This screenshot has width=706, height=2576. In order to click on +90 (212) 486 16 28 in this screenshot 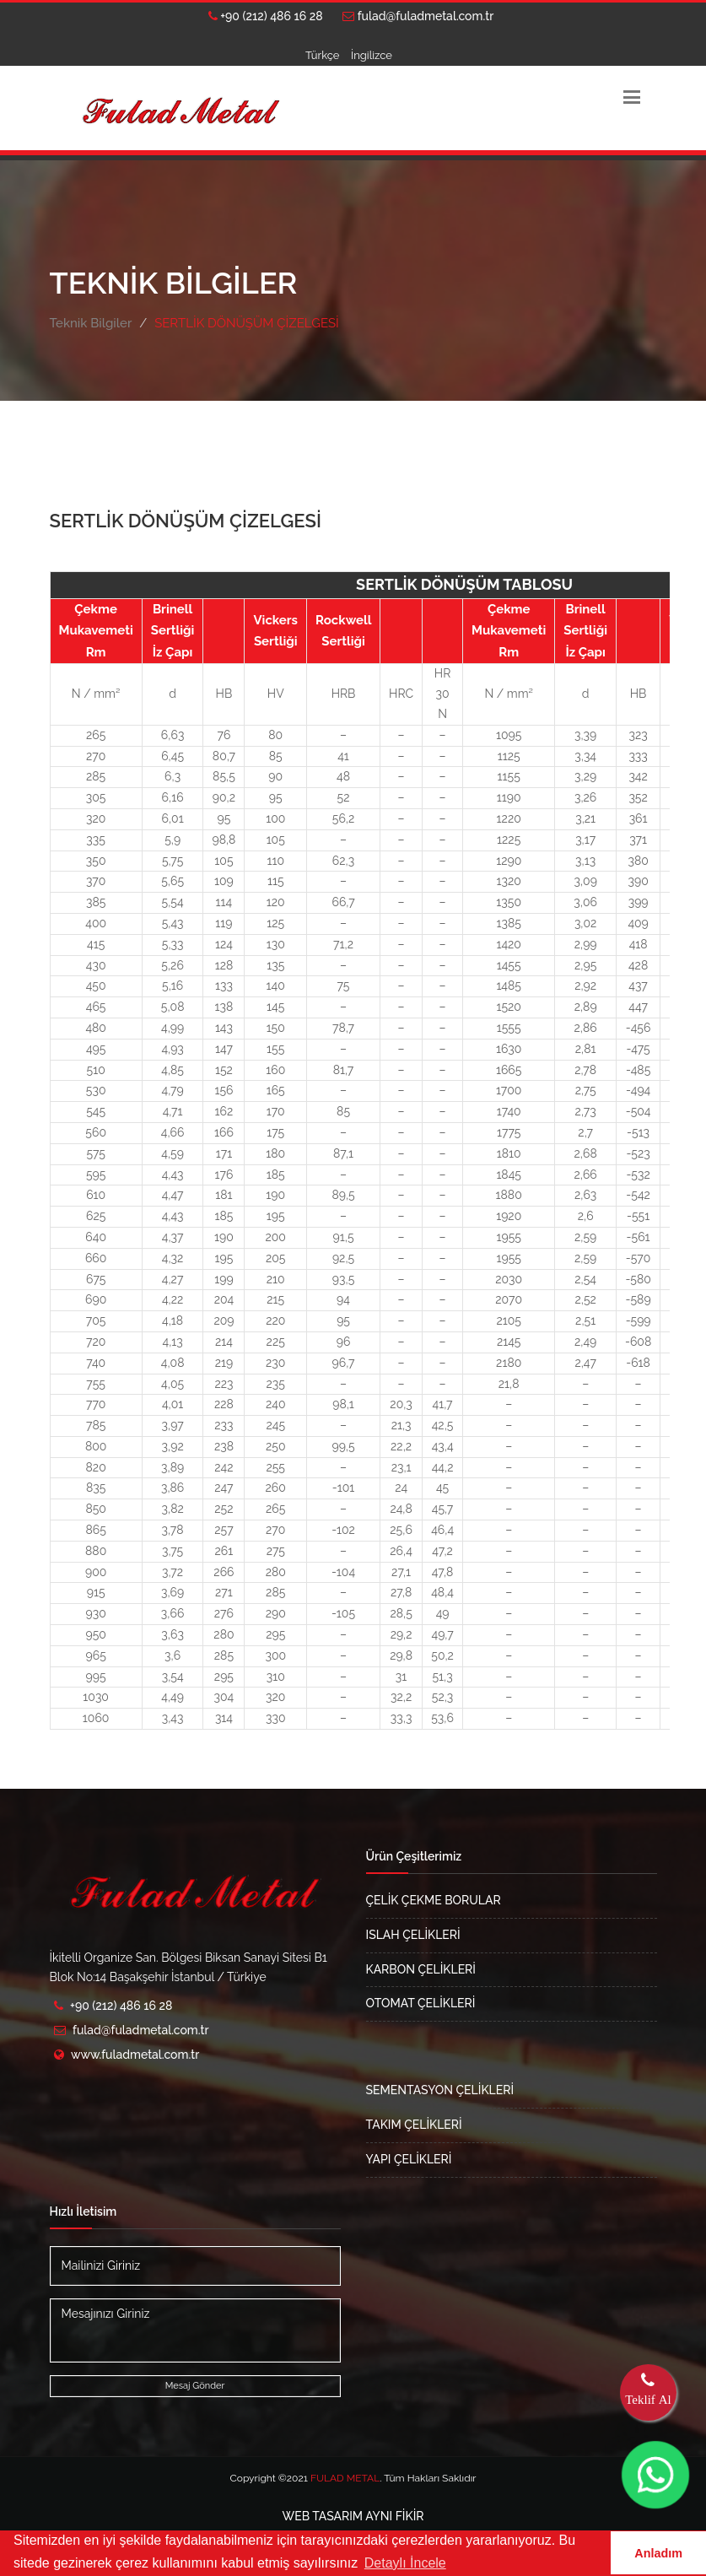, I will do `click(265, 16)`.